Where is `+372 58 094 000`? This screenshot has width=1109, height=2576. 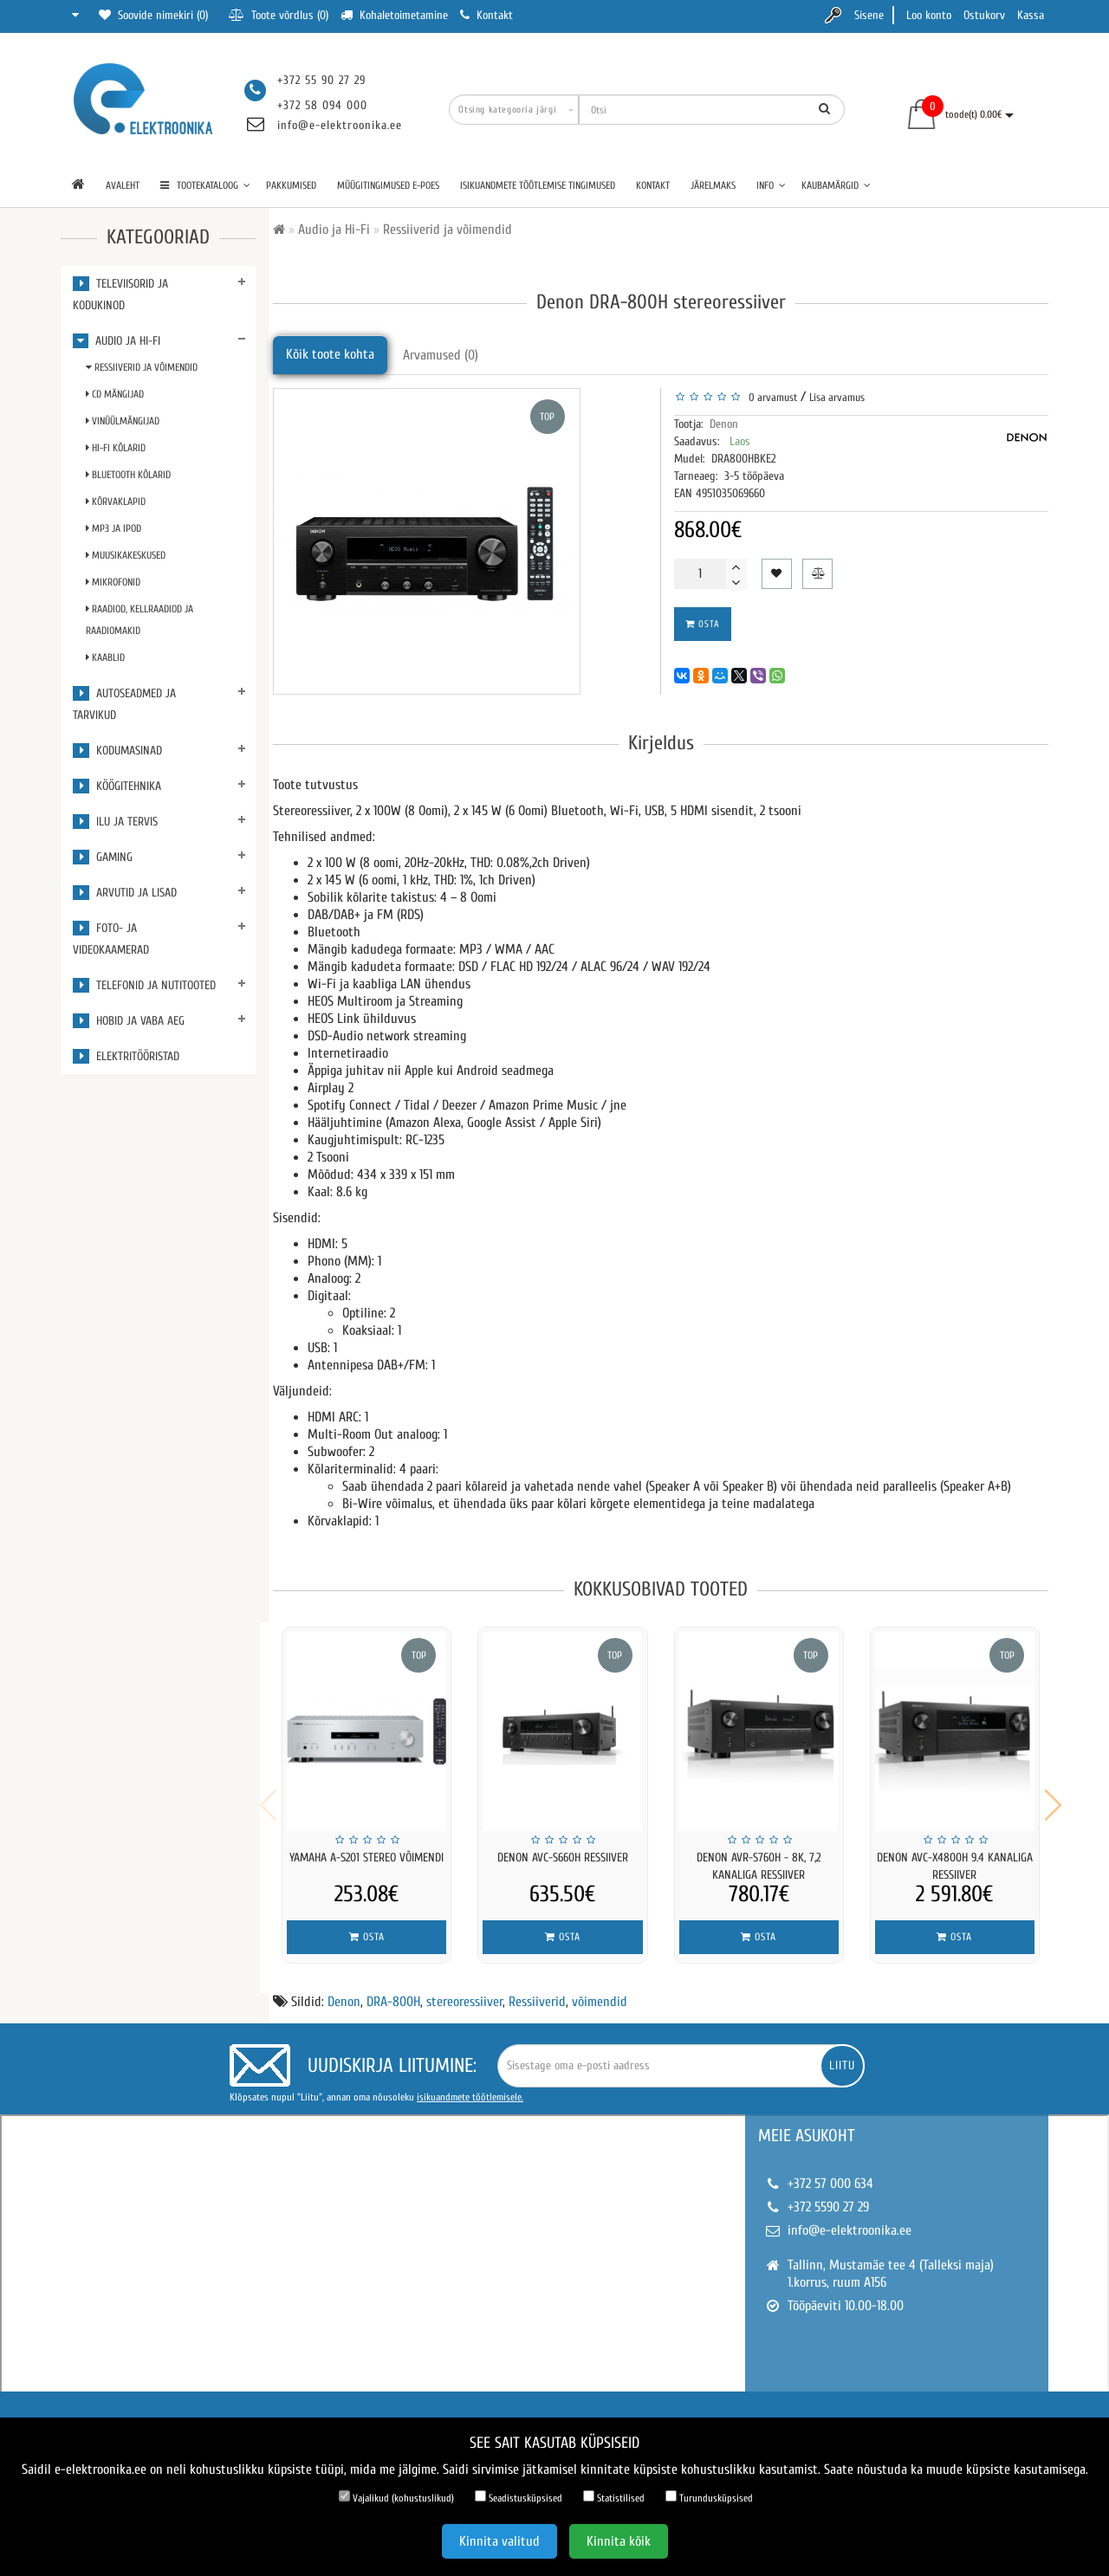 +372 58 094 000 is located at coordinates (322, 105).